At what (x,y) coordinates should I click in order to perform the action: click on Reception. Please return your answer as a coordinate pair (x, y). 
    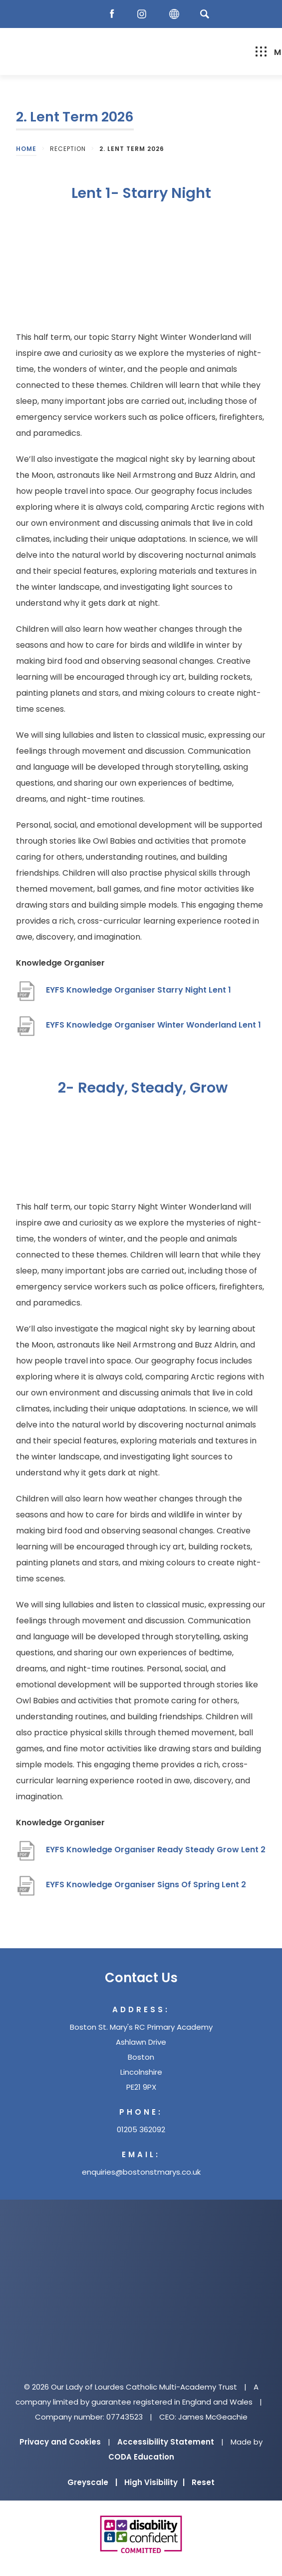
    Looking at the image, I should click on (68, 148).